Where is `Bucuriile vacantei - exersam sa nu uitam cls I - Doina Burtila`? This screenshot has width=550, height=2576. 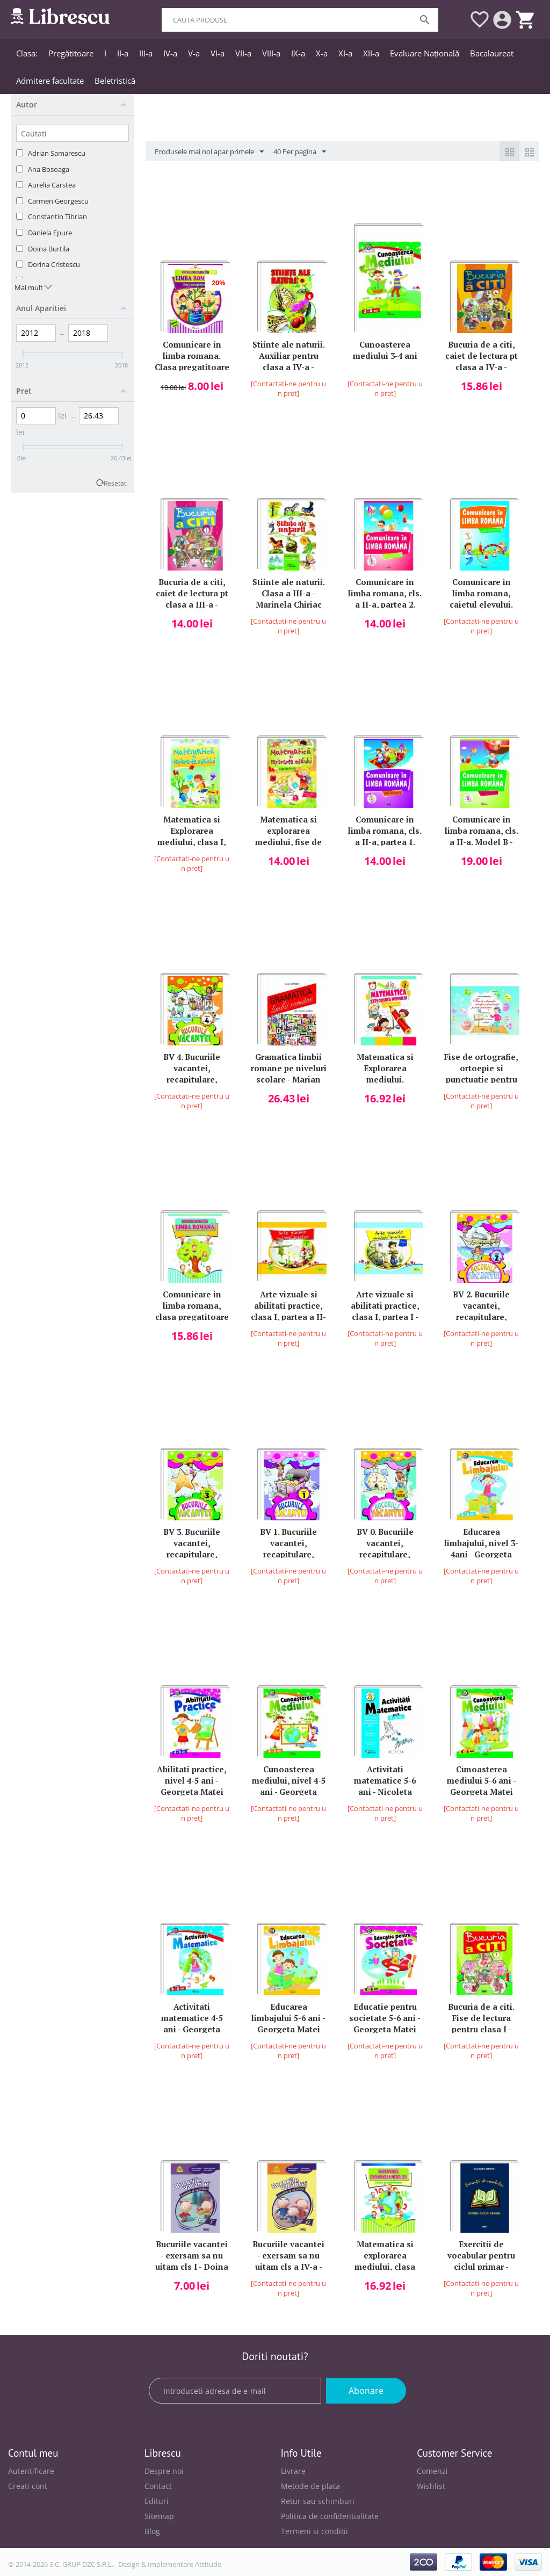
Bucuriile vacantei - exersam sa nu uitam cls I - Doina Burtila is located at coordinates (191, 2254).